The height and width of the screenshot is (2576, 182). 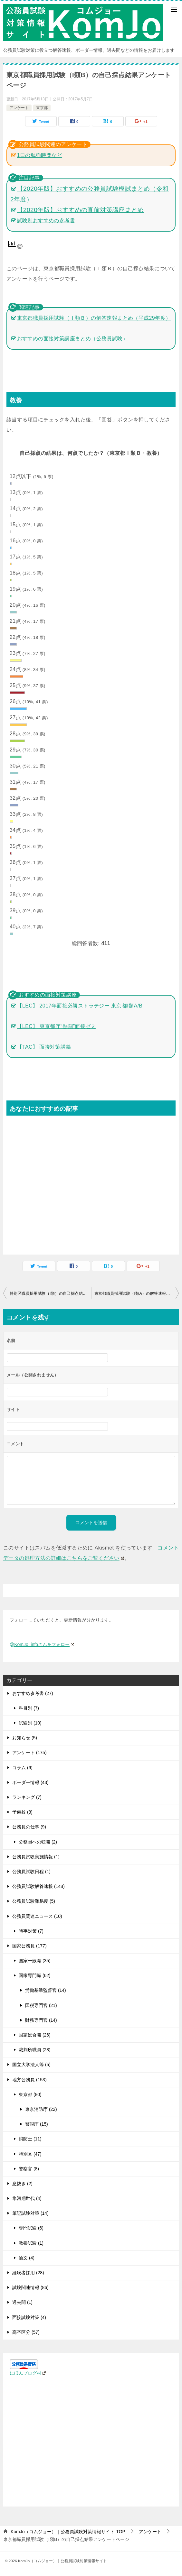 What do you see at coordinates (68, 2531) in the screenshot?
I see `TOP` at bounding box center [68, 2531].